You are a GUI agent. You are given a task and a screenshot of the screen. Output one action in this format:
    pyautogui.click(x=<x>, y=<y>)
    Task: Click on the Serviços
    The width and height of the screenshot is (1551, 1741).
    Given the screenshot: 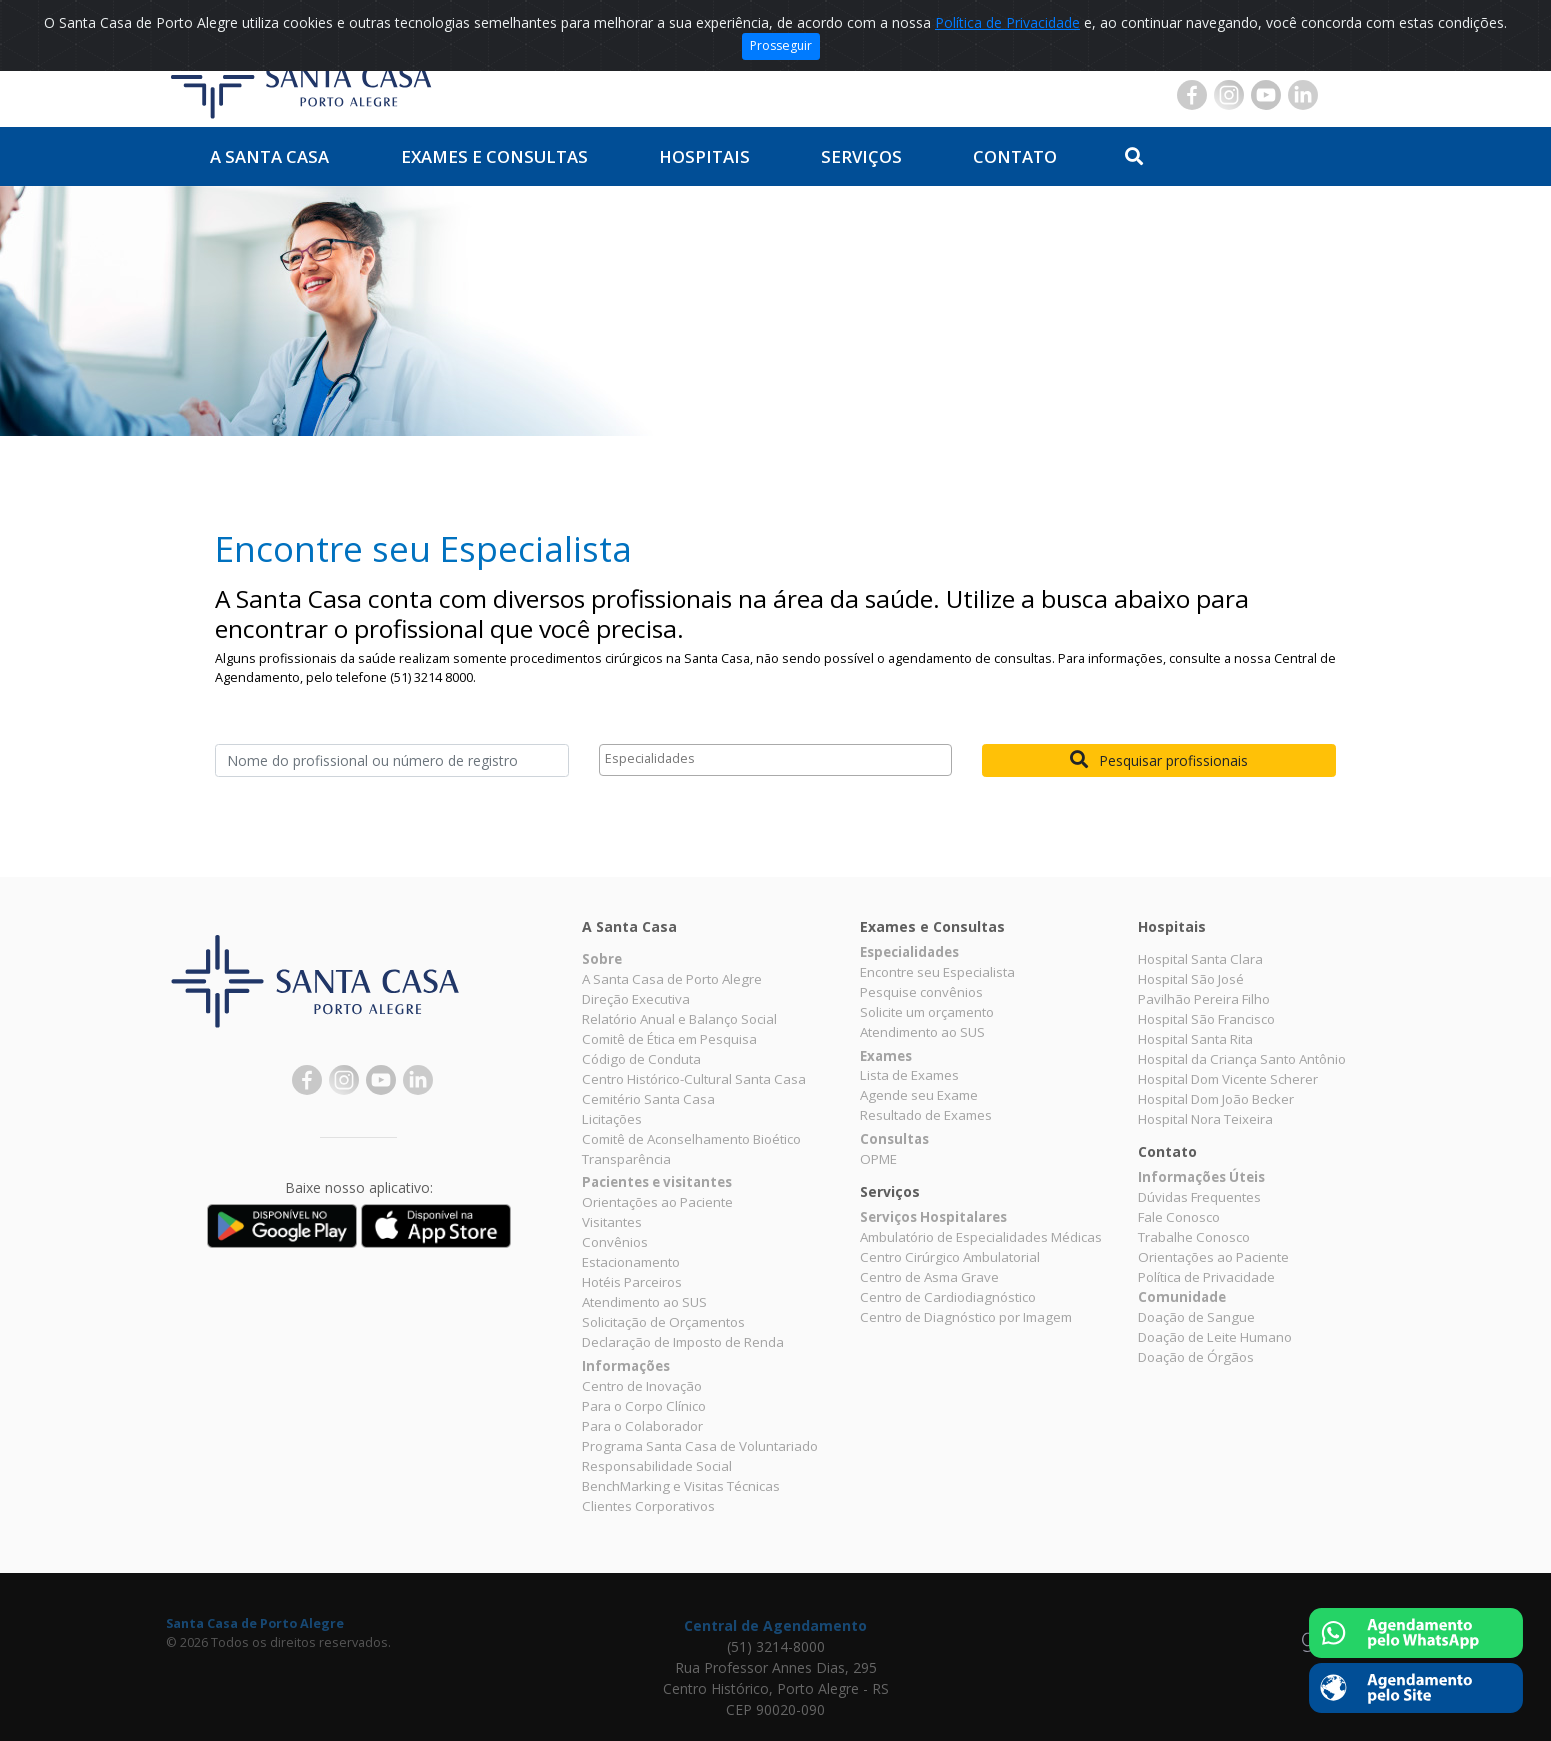 What is the action you would take?
    pyautogui.click(x=861, y=156)
    